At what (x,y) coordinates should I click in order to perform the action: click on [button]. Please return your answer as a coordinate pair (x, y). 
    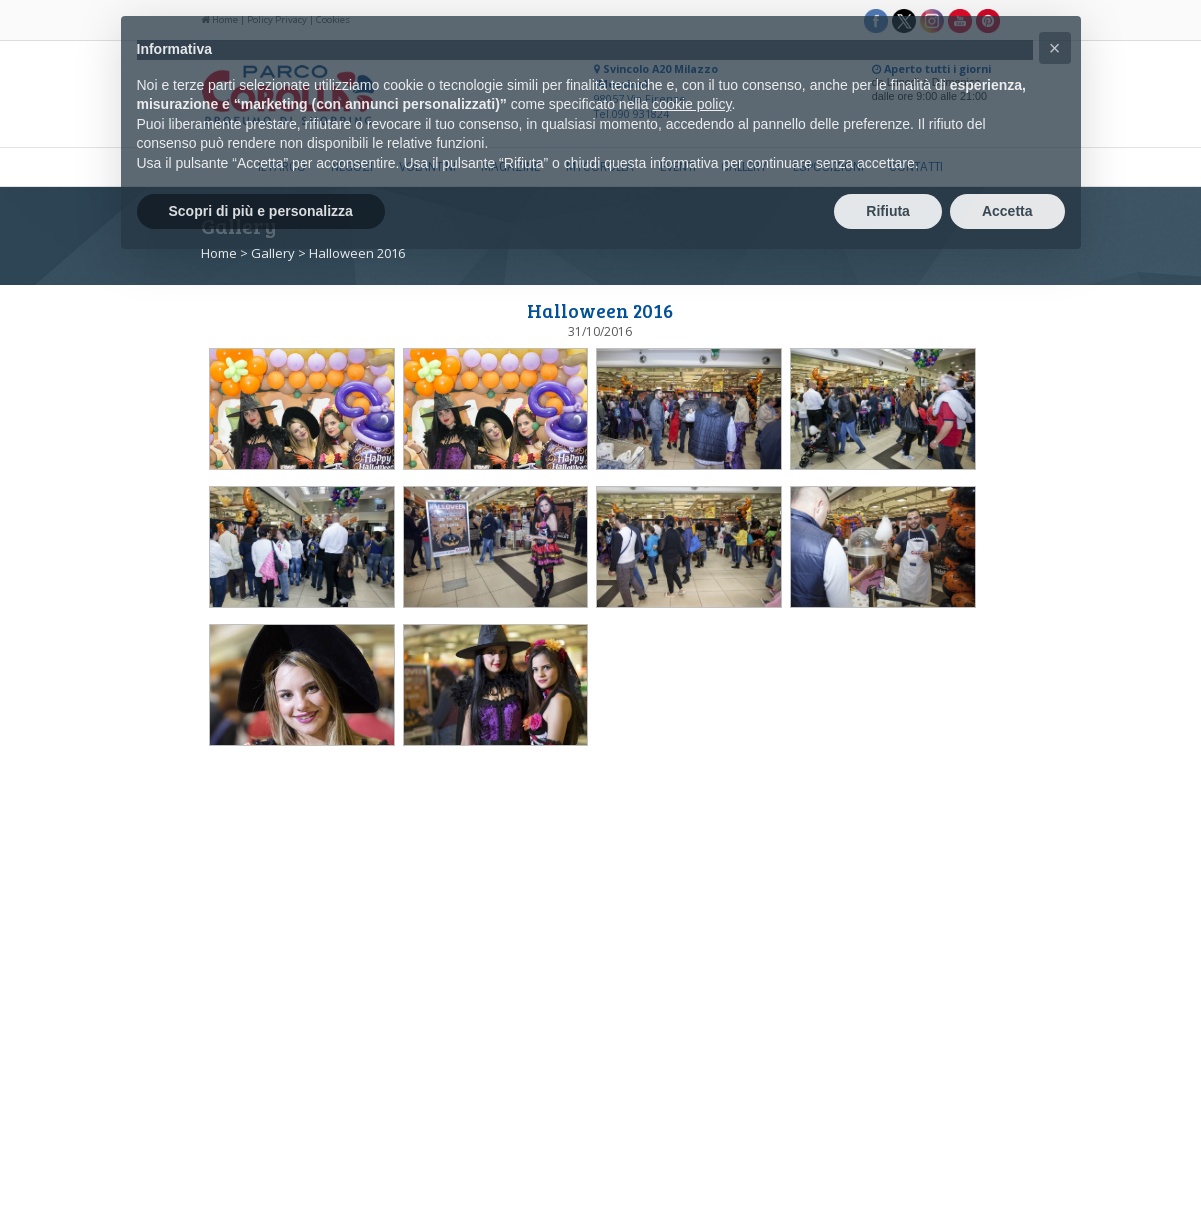
    Looking at the image, I should click on (1055, 48).